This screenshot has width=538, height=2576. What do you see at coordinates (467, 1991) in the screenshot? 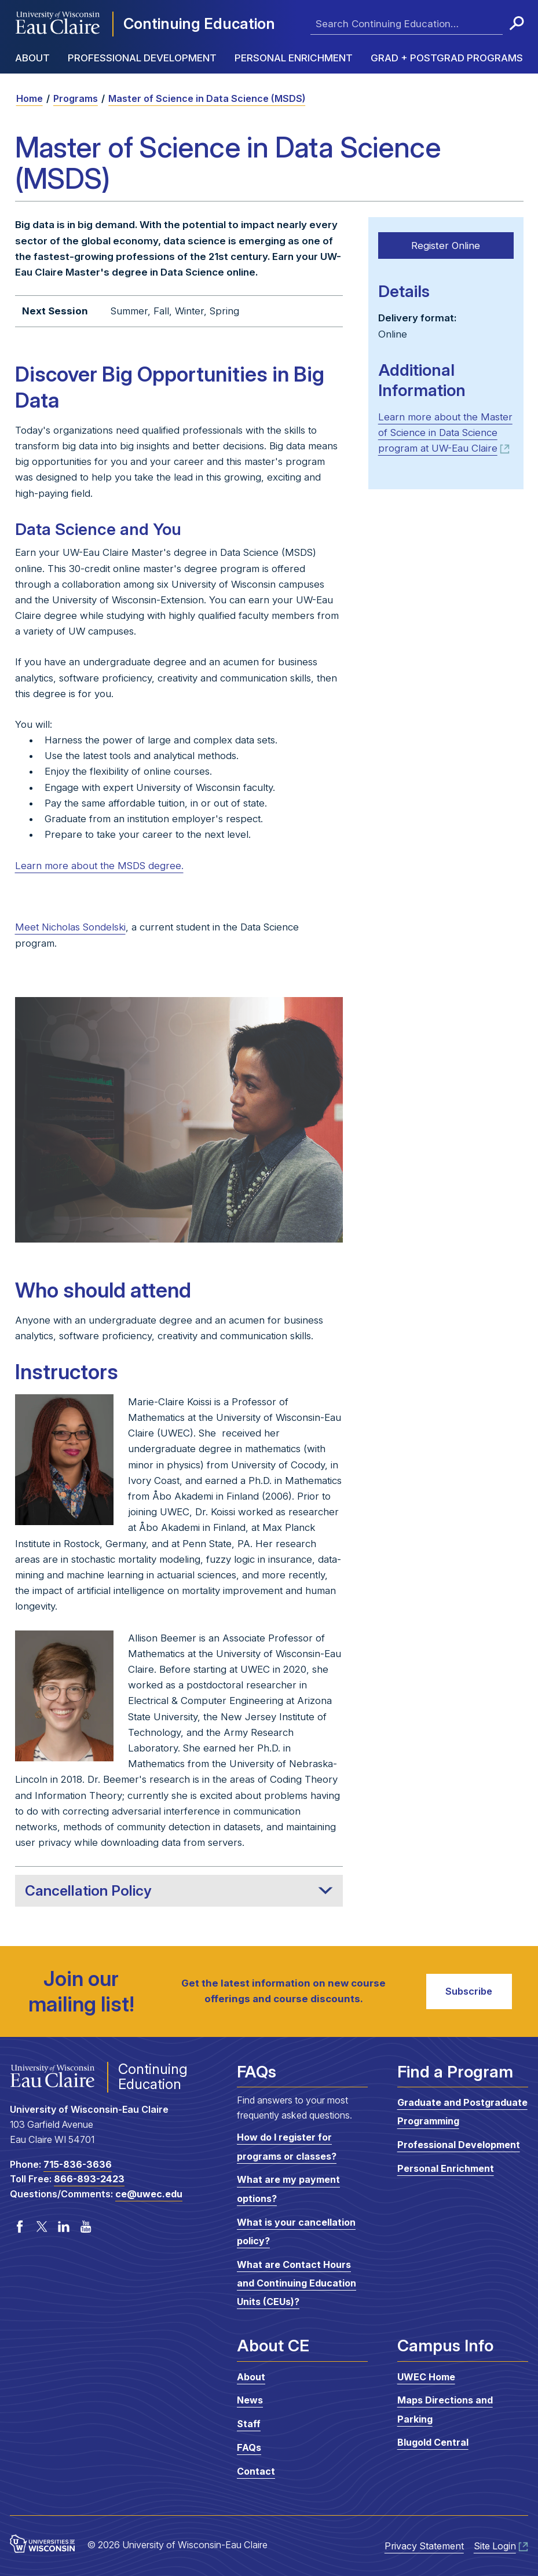
I see `Subscribe` at bounding box center [467, 1991].